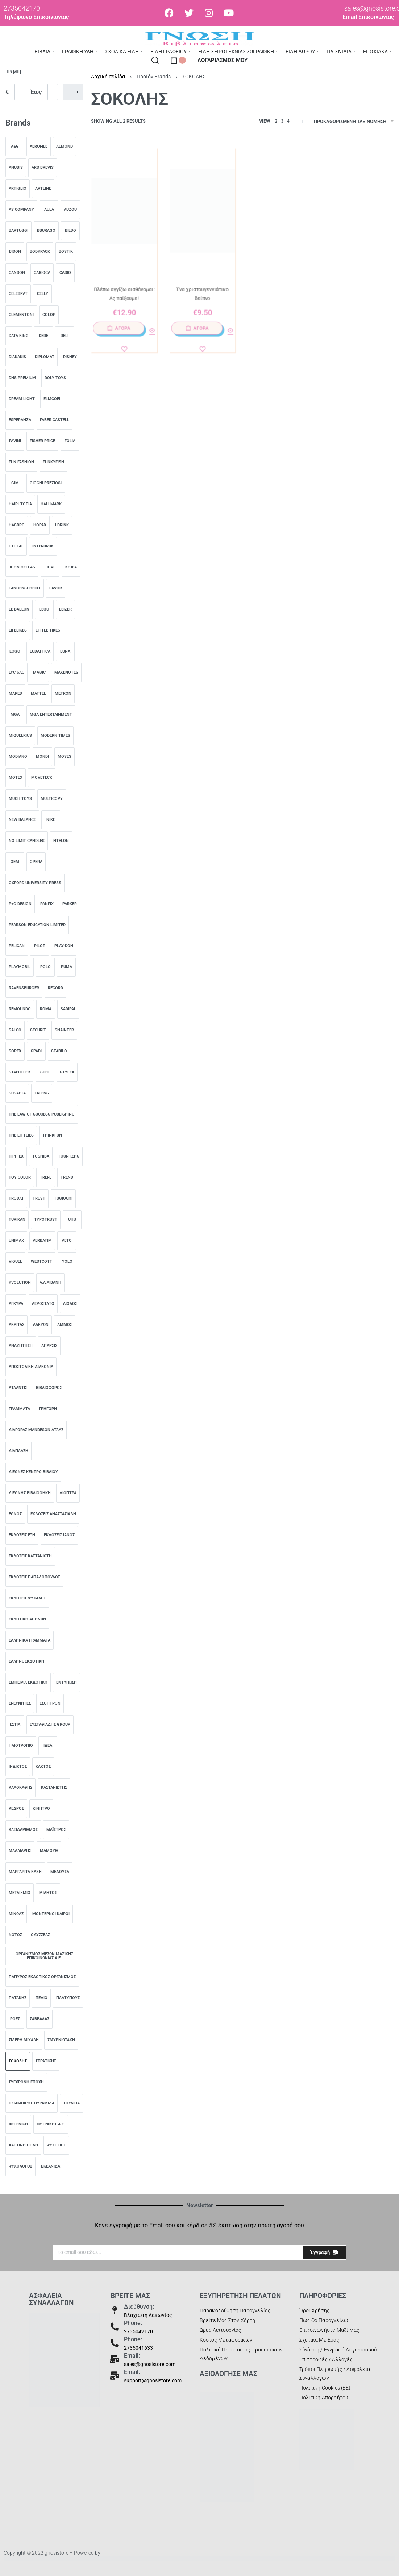  I want to click on [parker 0], so click(69, 904).